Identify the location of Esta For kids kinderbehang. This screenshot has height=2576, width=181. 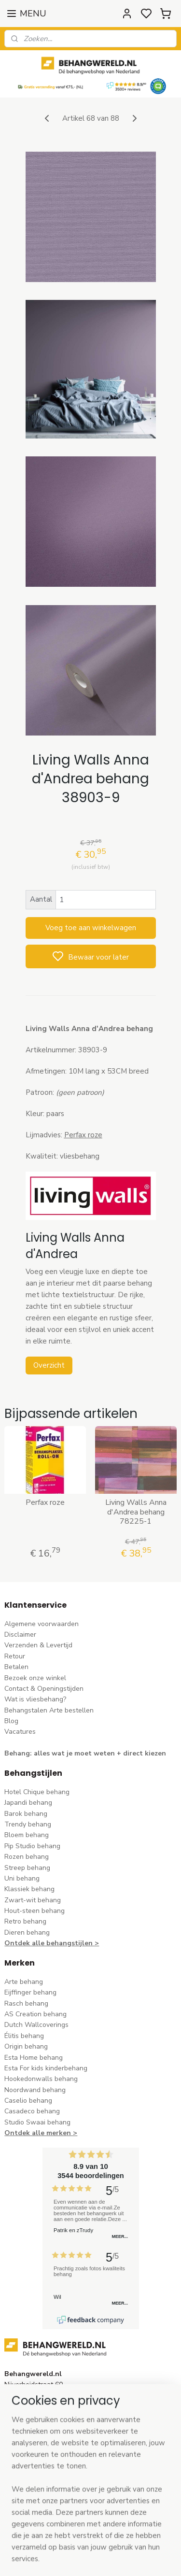
(45, 2068).